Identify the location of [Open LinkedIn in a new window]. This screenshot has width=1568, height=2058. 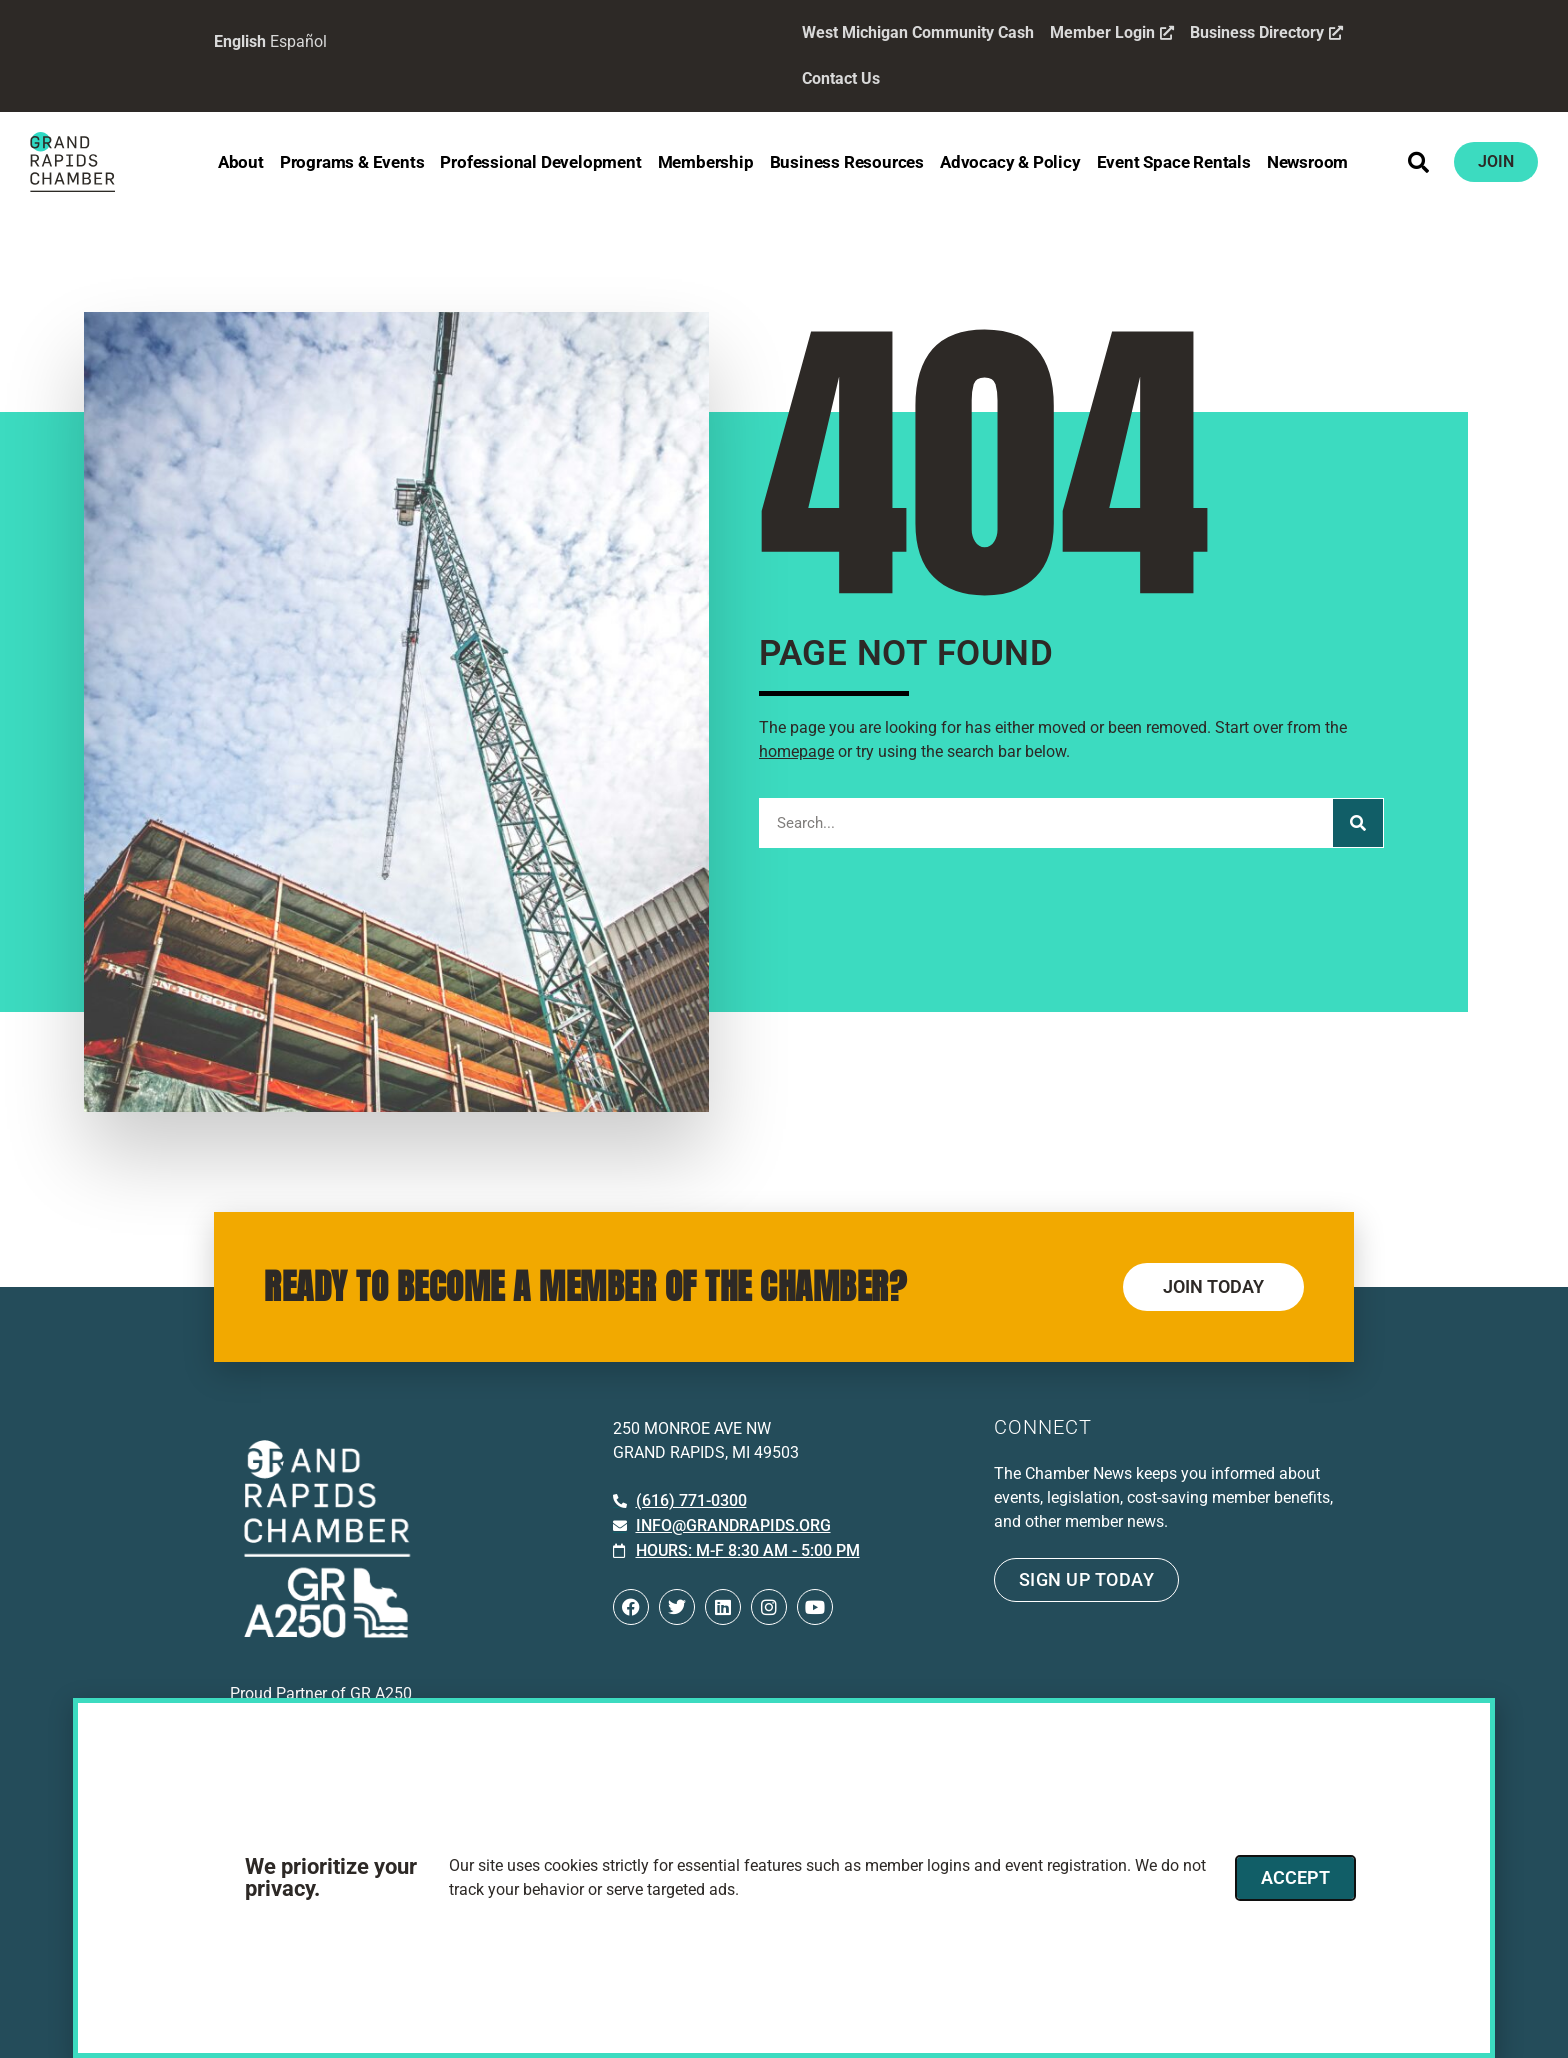
(723, 1607).